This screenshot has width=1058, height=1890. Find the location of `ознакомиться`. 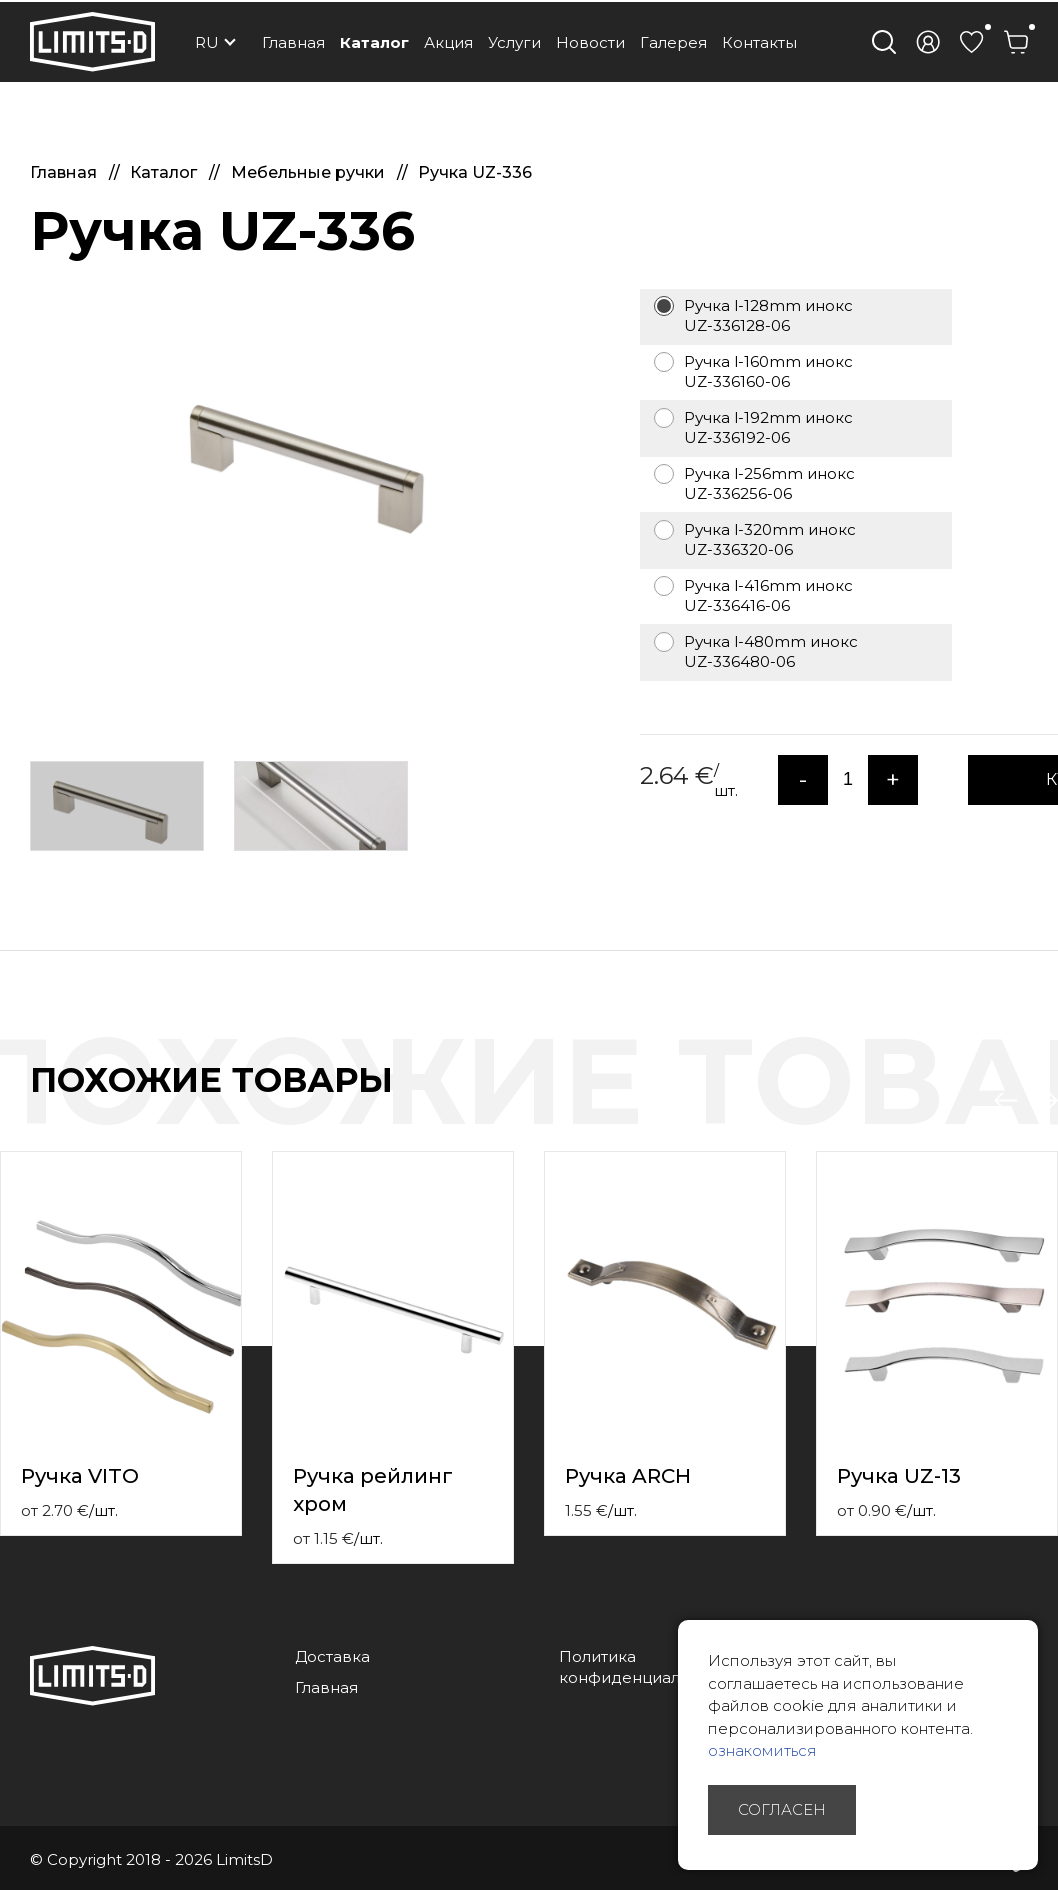

ознакомиться is located at coordinates (762, 1750).